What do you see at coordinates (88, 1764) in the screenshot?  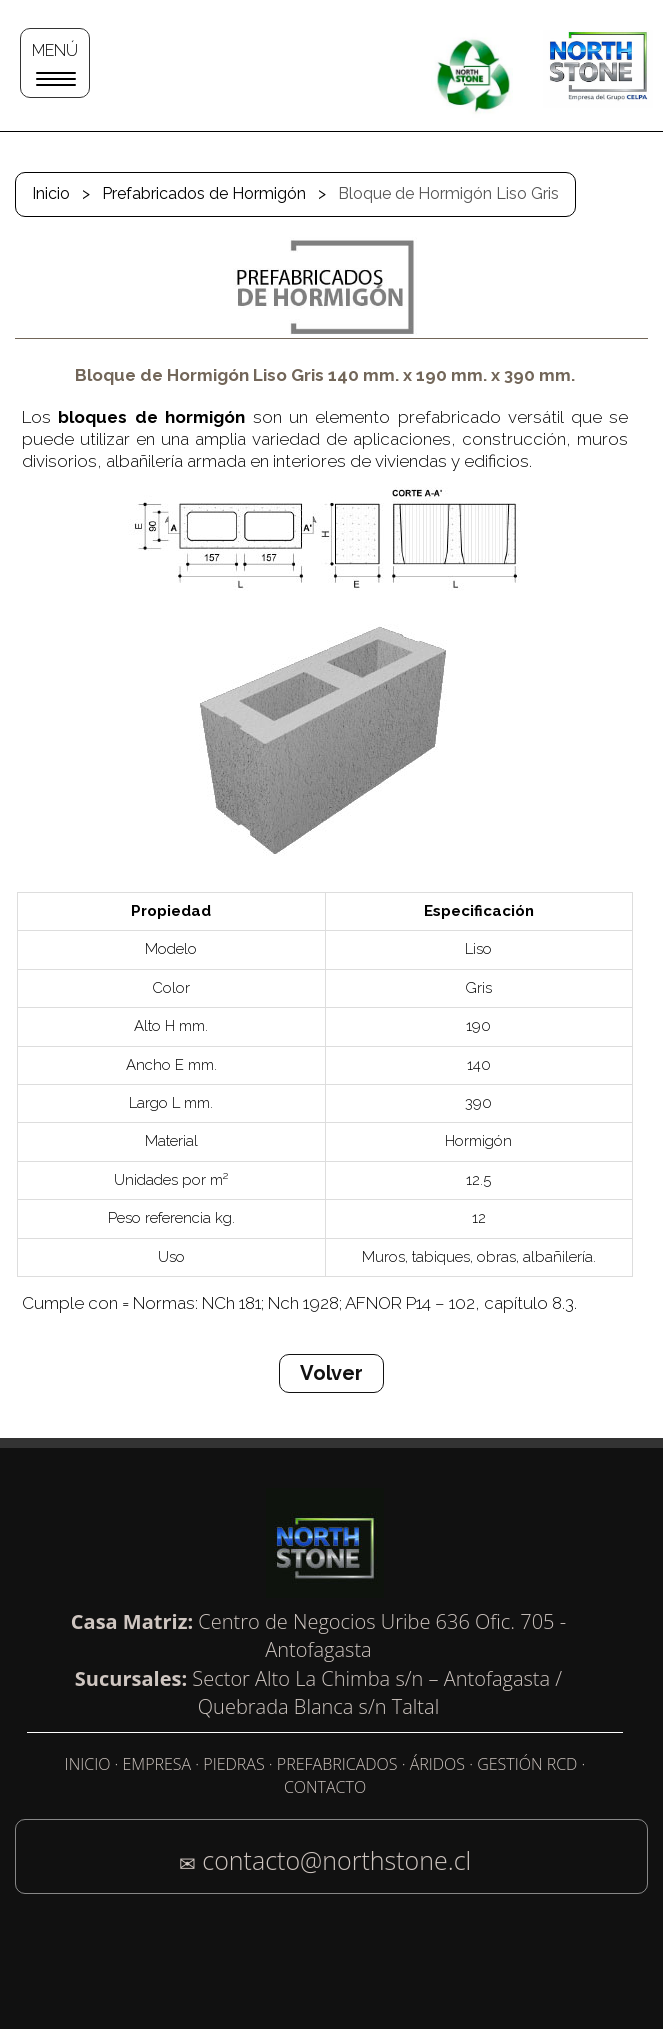 I see `INICIO` at bounding box center [88, 1764].